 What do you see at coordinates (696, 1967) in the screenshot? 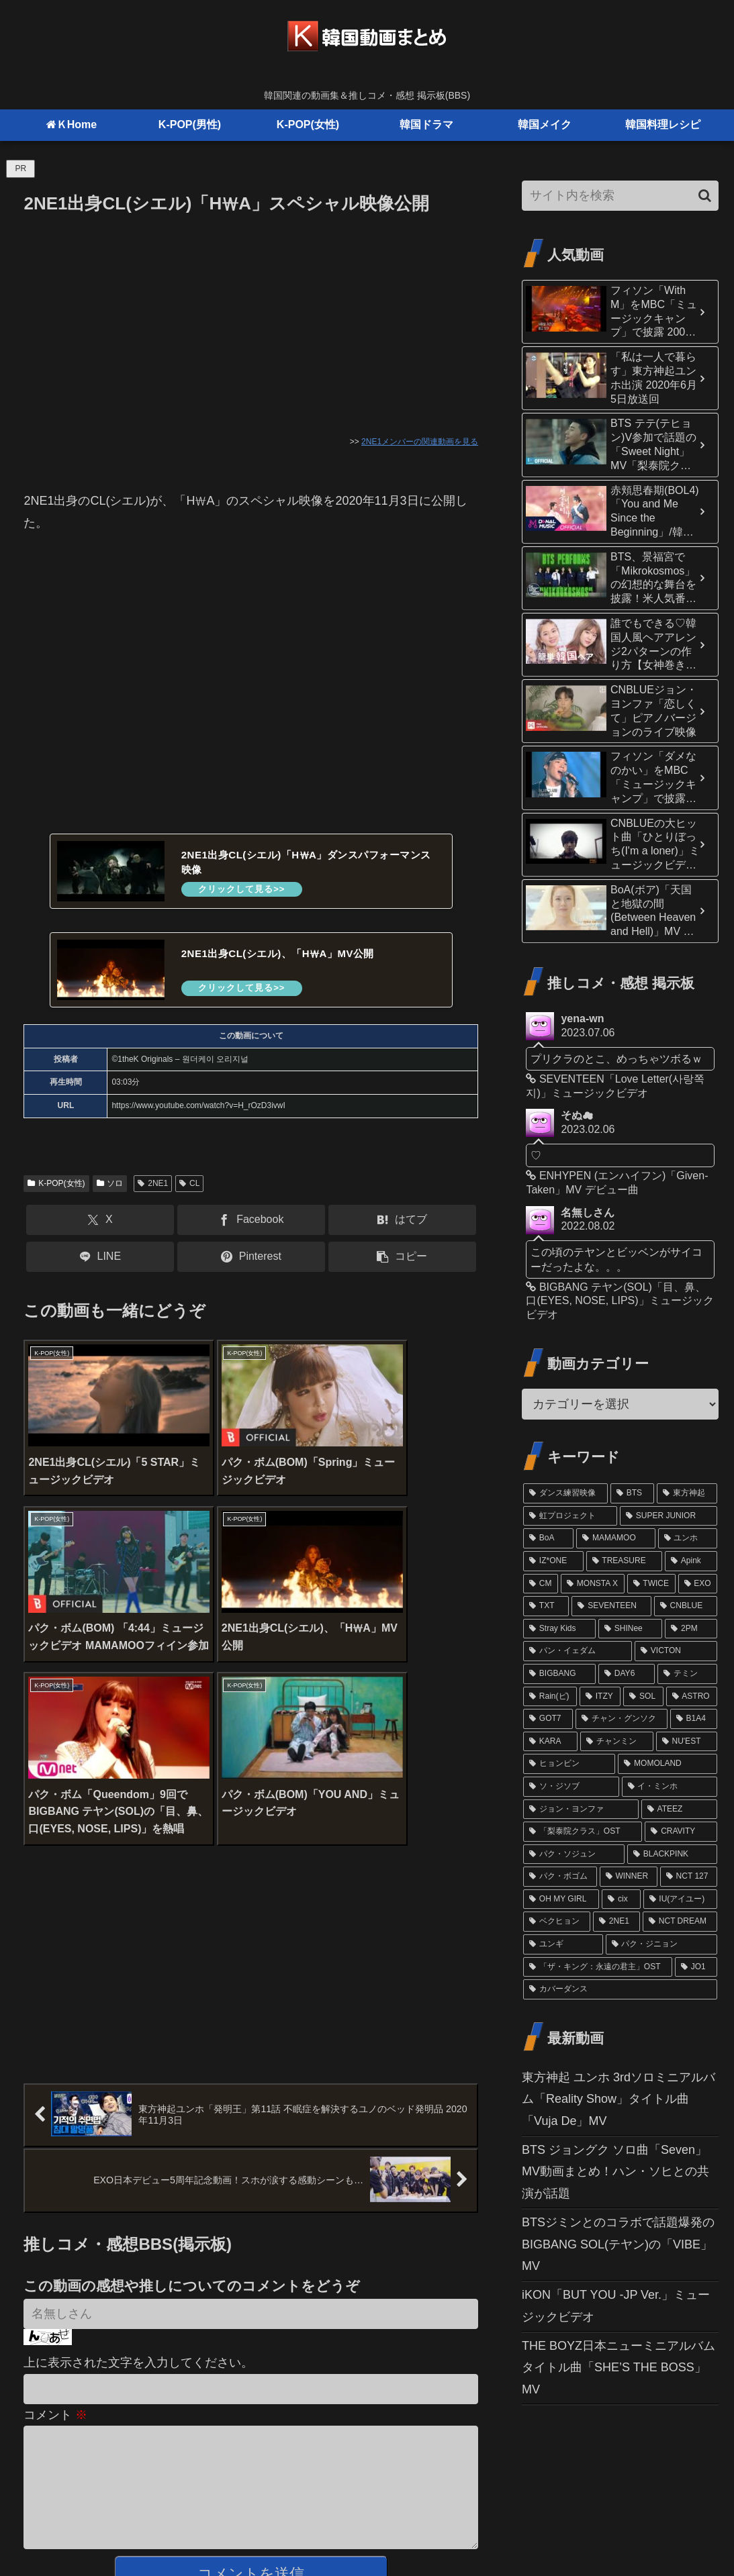
I see `[JO1 (10個の項目)]` at bounding box center [696, 1967].